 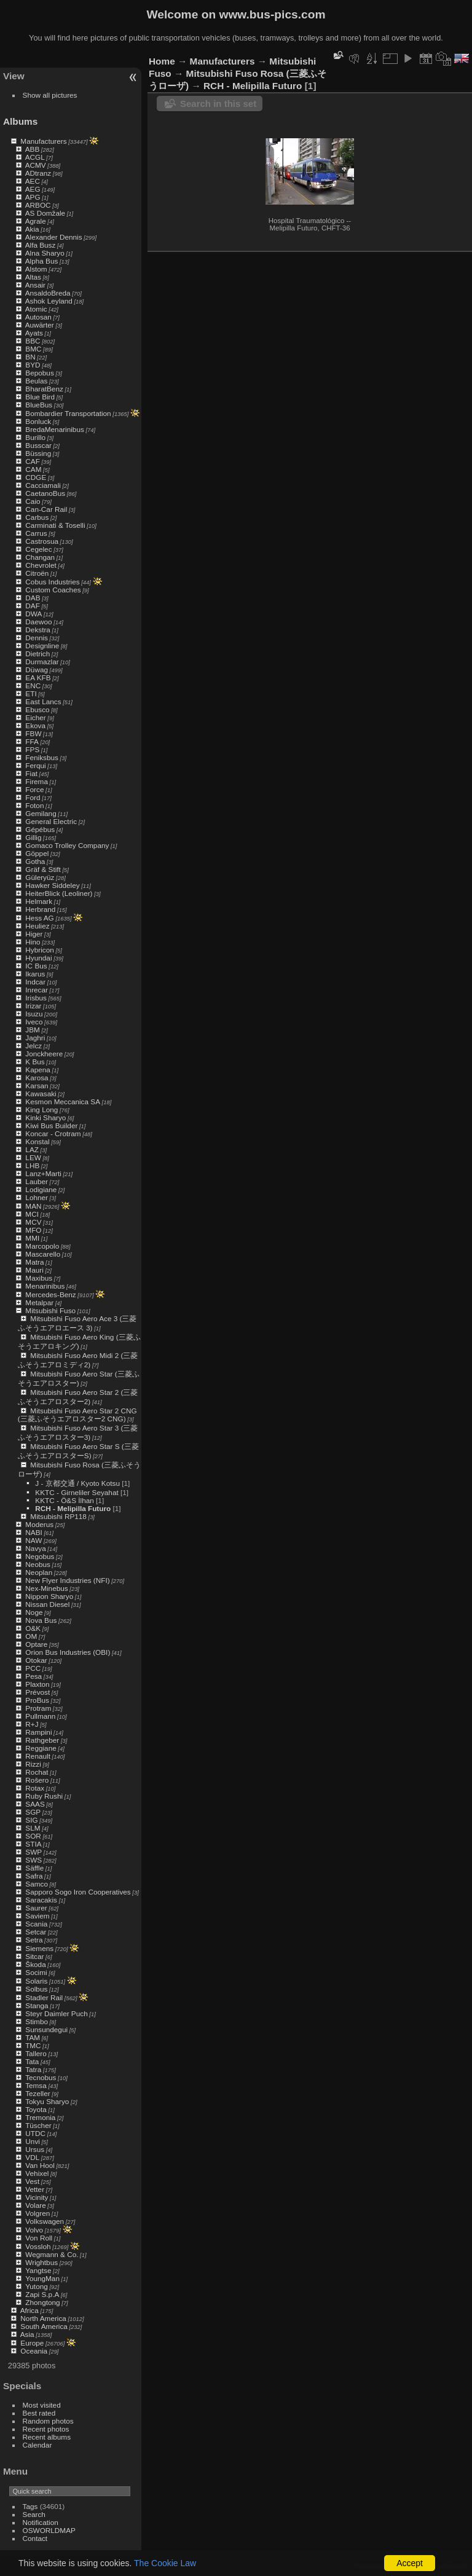 I want to click on Hyundai, so click(x=38, y=958).